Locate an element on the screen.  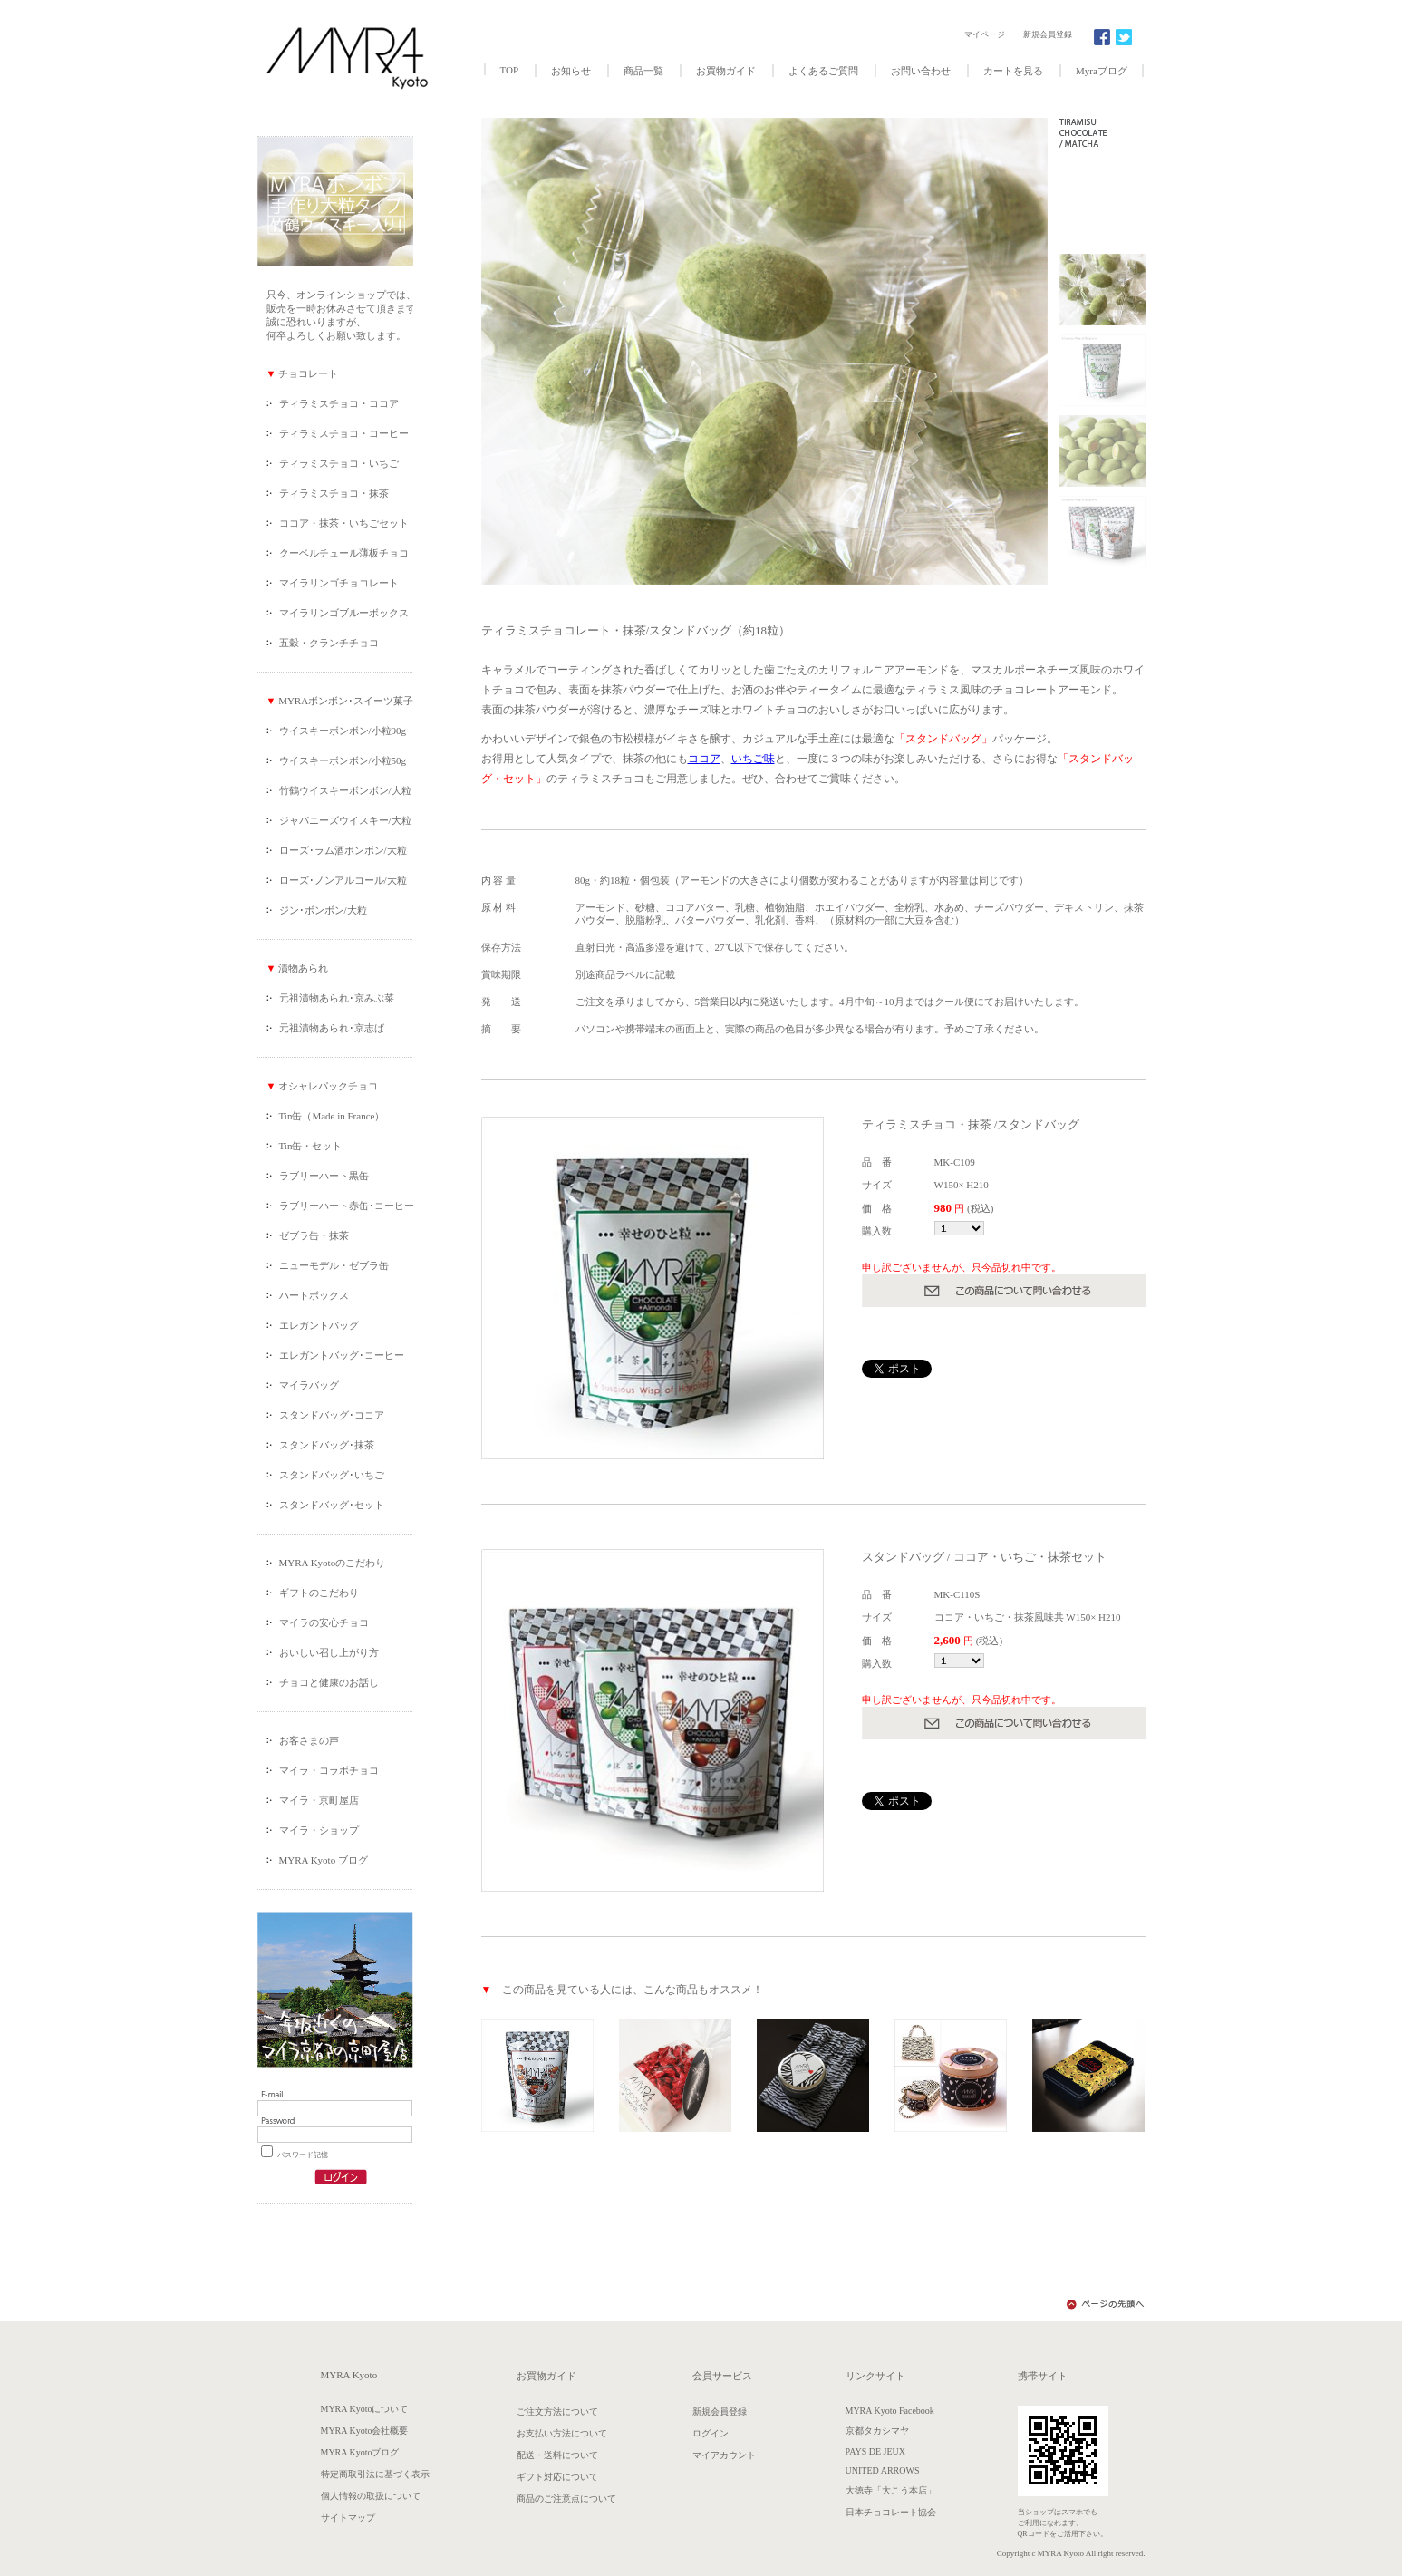
五穀・クランチチョコ is located at coordinates (329, 642).